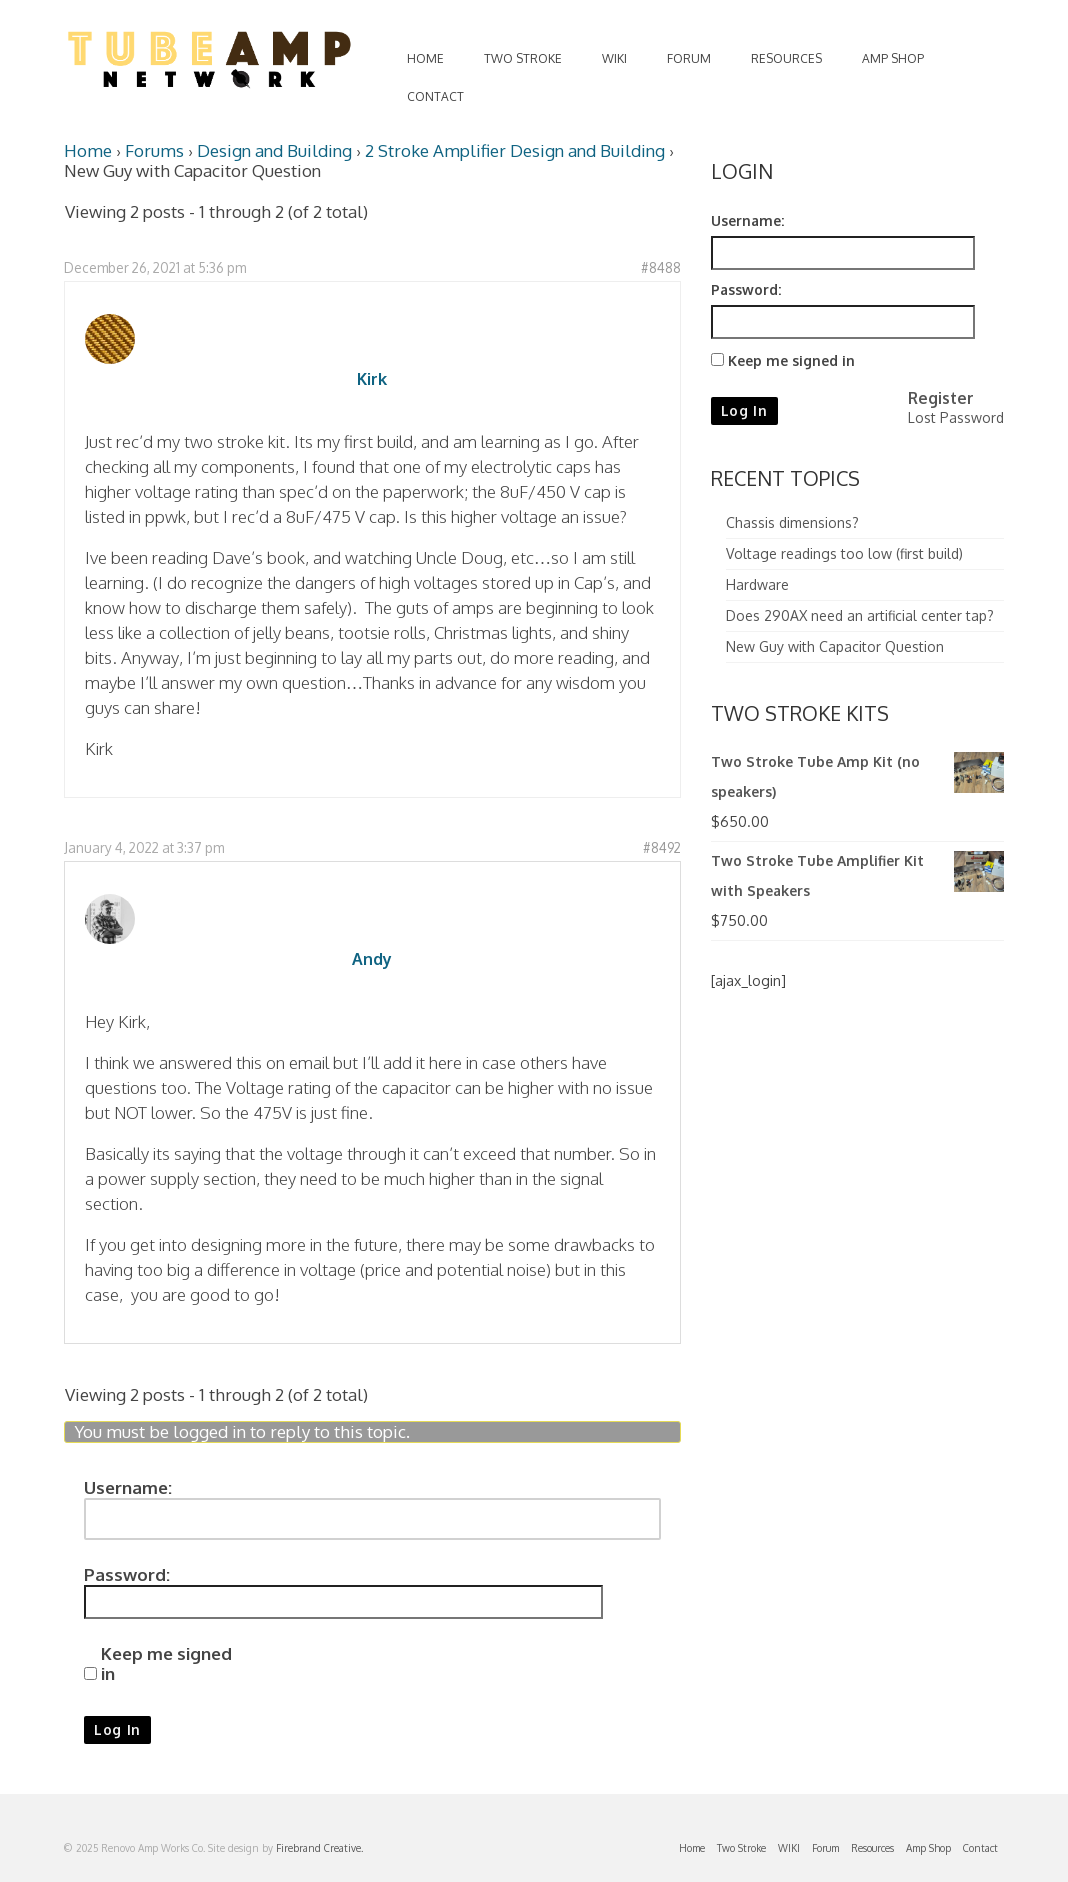 The image size is (1068, 1882). What do you see at coordinates (792, 522) in the screenshot?
I see `Chassis dimensions?` at bounding box center [792, 522].